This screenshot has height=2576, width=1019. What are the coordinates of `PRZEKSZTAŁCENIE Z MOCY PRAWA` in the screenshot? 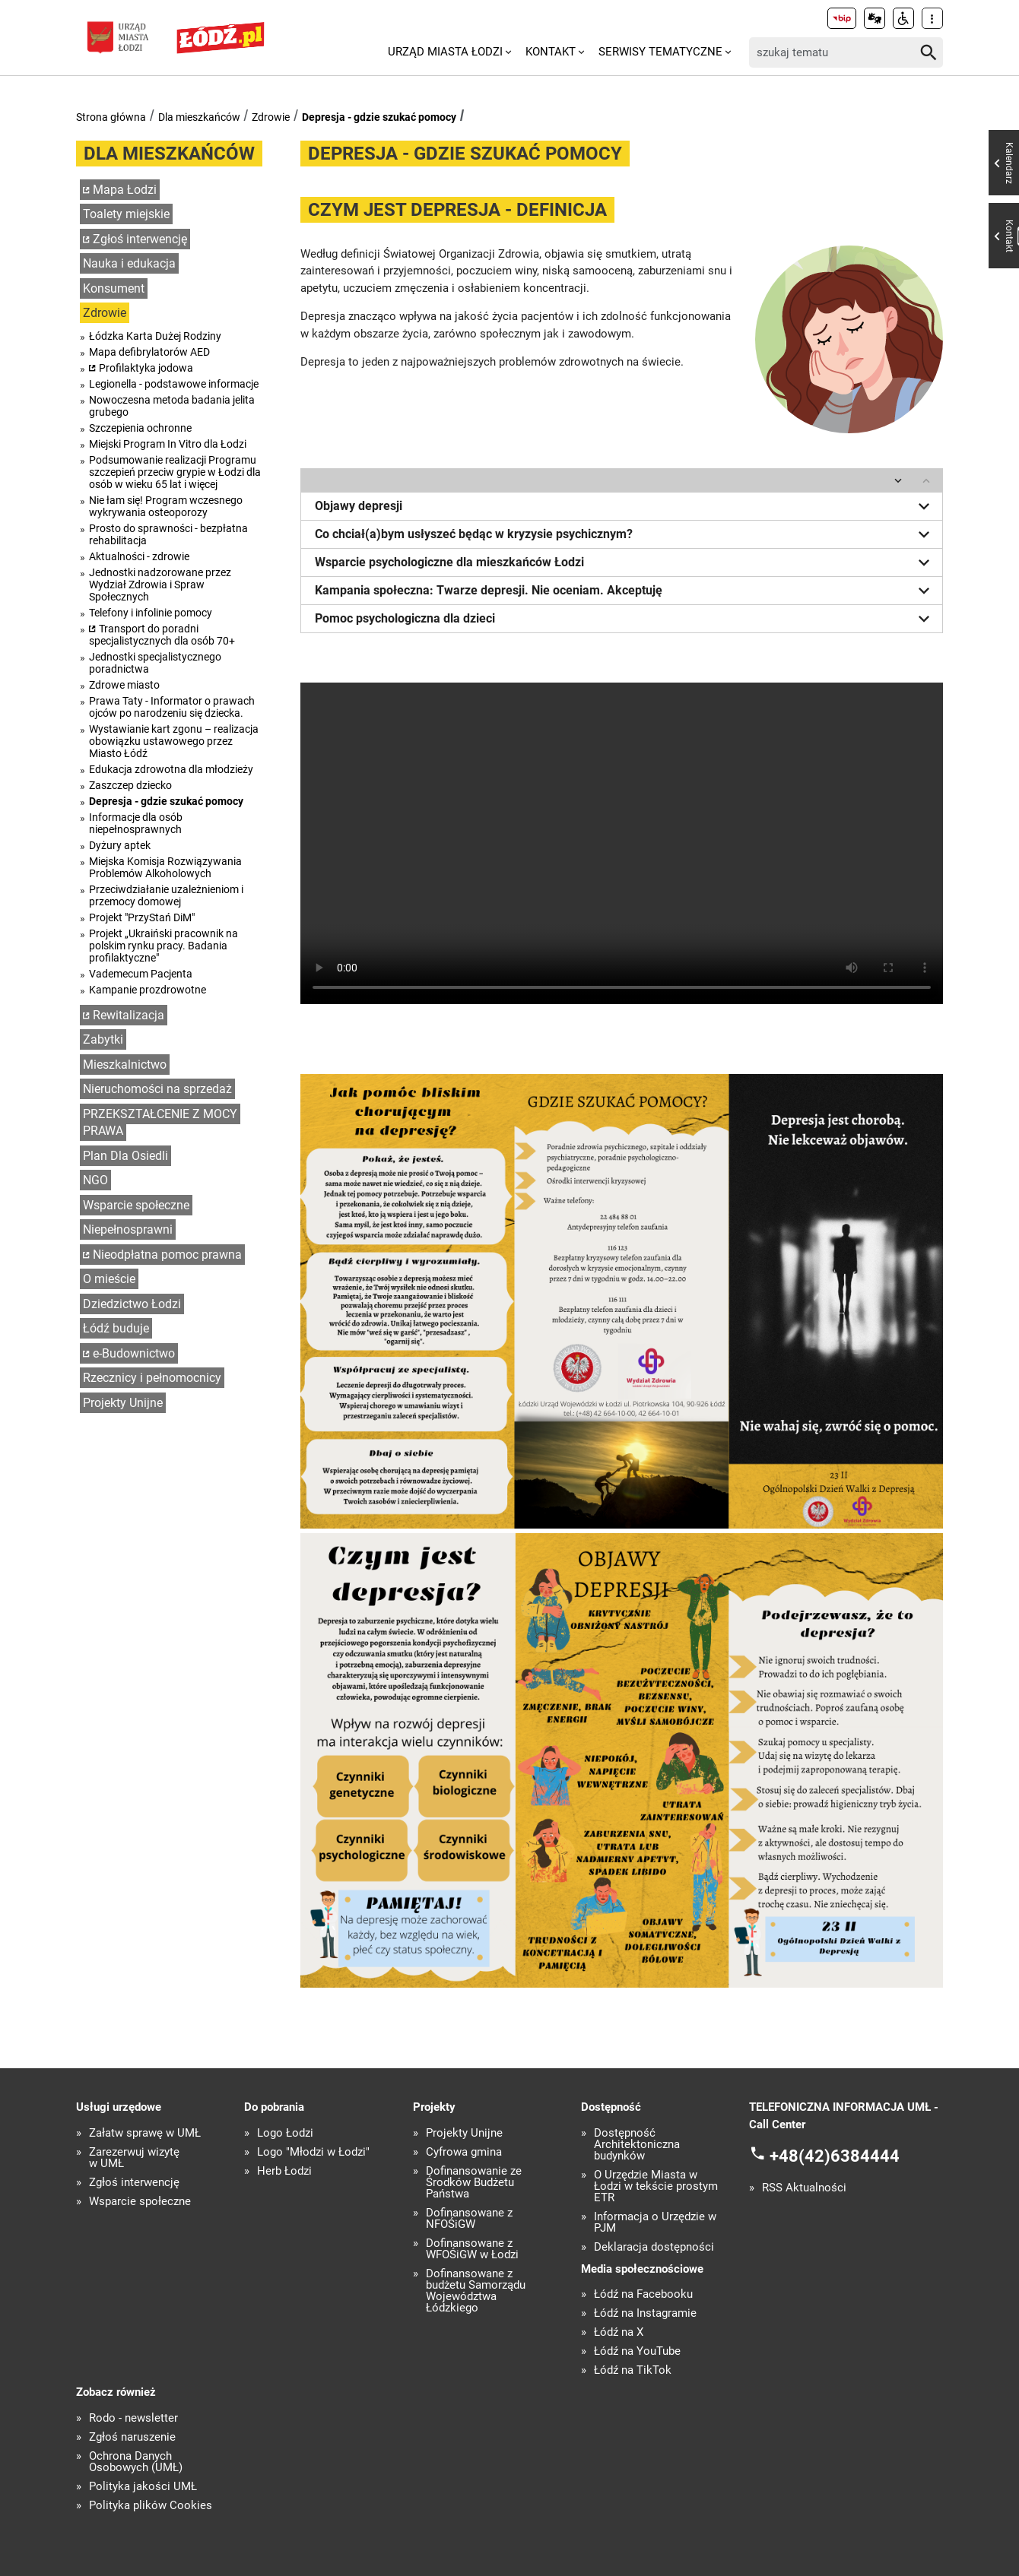 It's located at (160, 1123).